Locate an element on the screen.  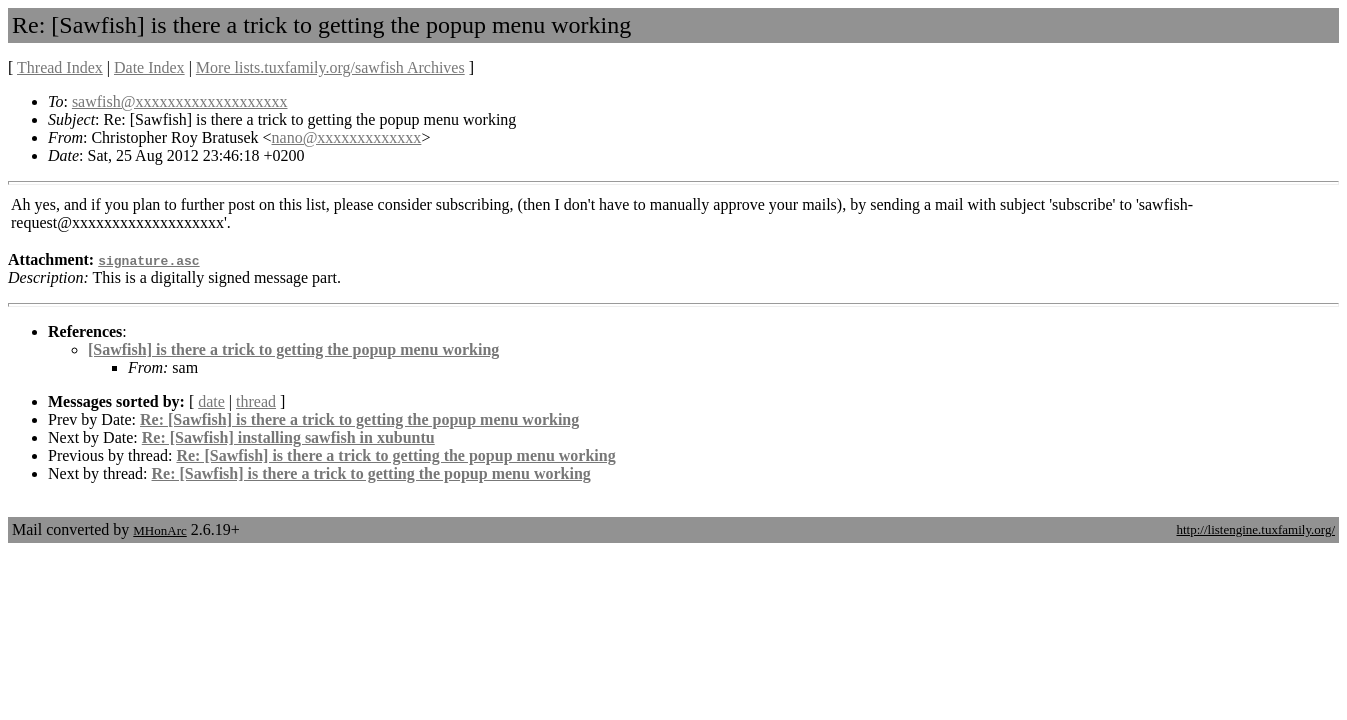
[Sawfish] is there a trick to getting the popup menu working is located at coordinates (293, 349).